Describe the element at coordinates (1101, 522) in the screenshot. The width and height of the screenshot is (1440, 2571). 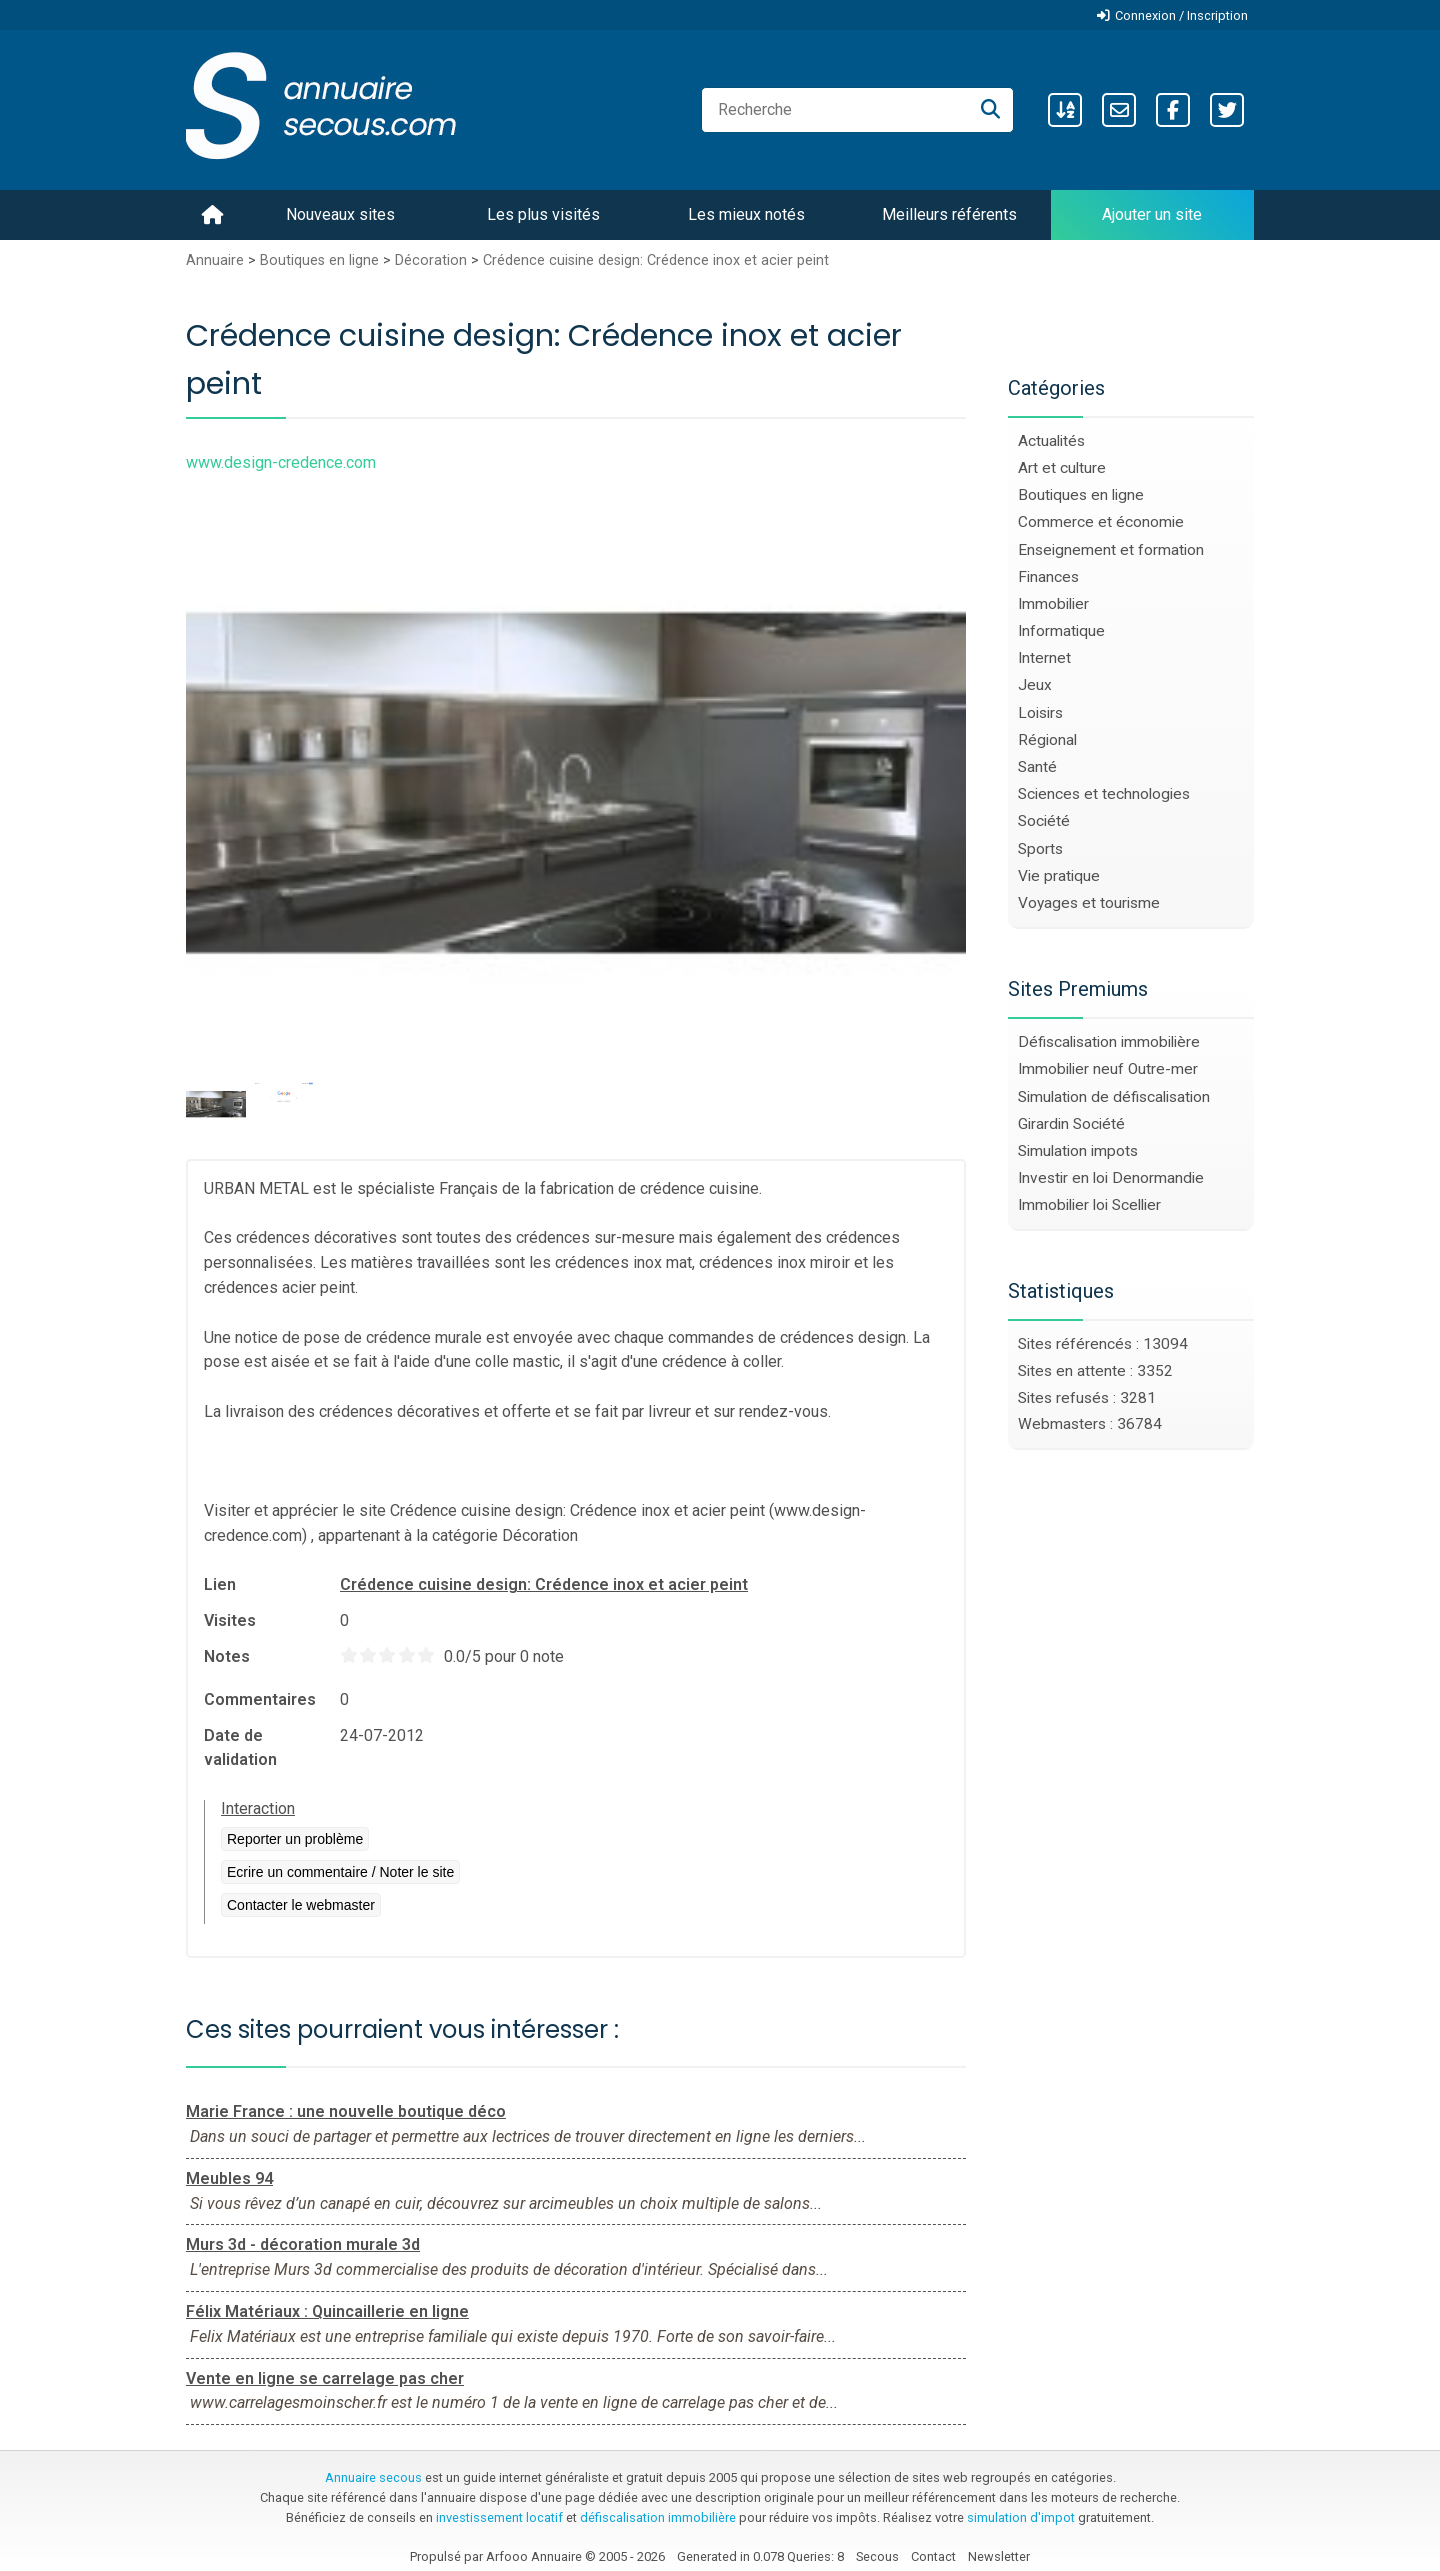
I see `Commerce et économie` at that location.